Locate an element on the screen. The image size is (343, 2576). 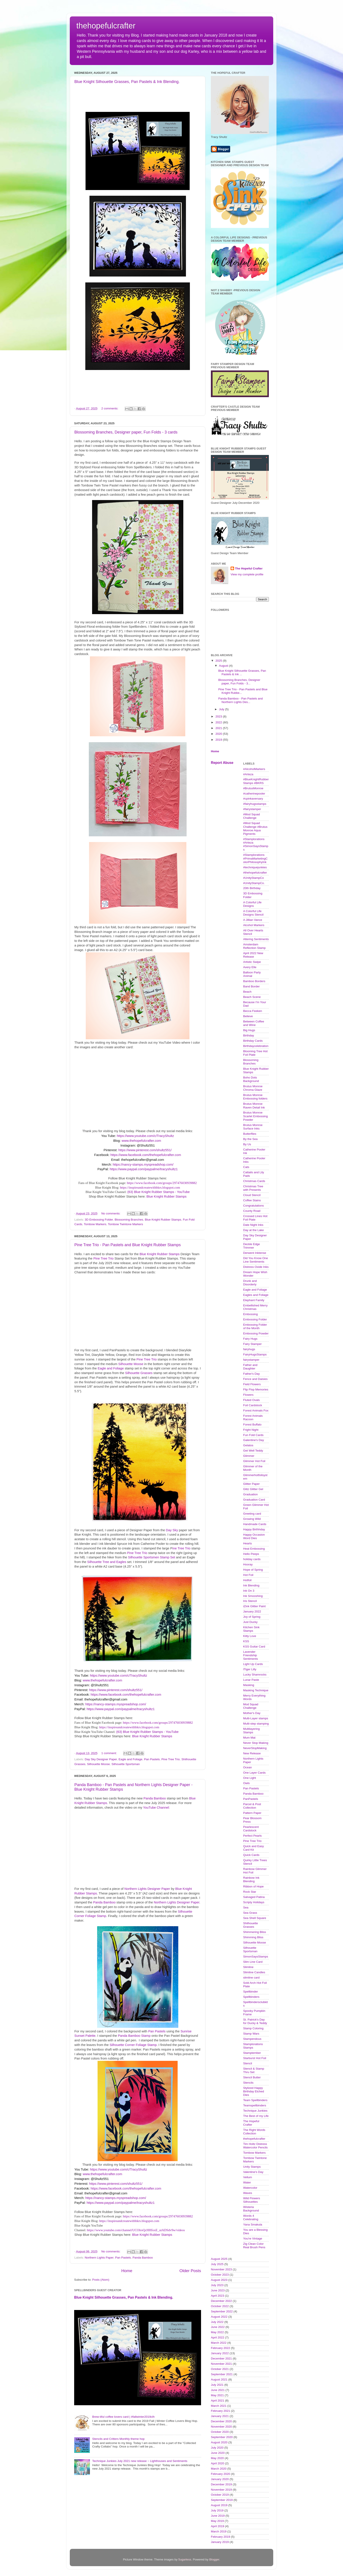
October 2020 is located at coordinates (220, 2431).